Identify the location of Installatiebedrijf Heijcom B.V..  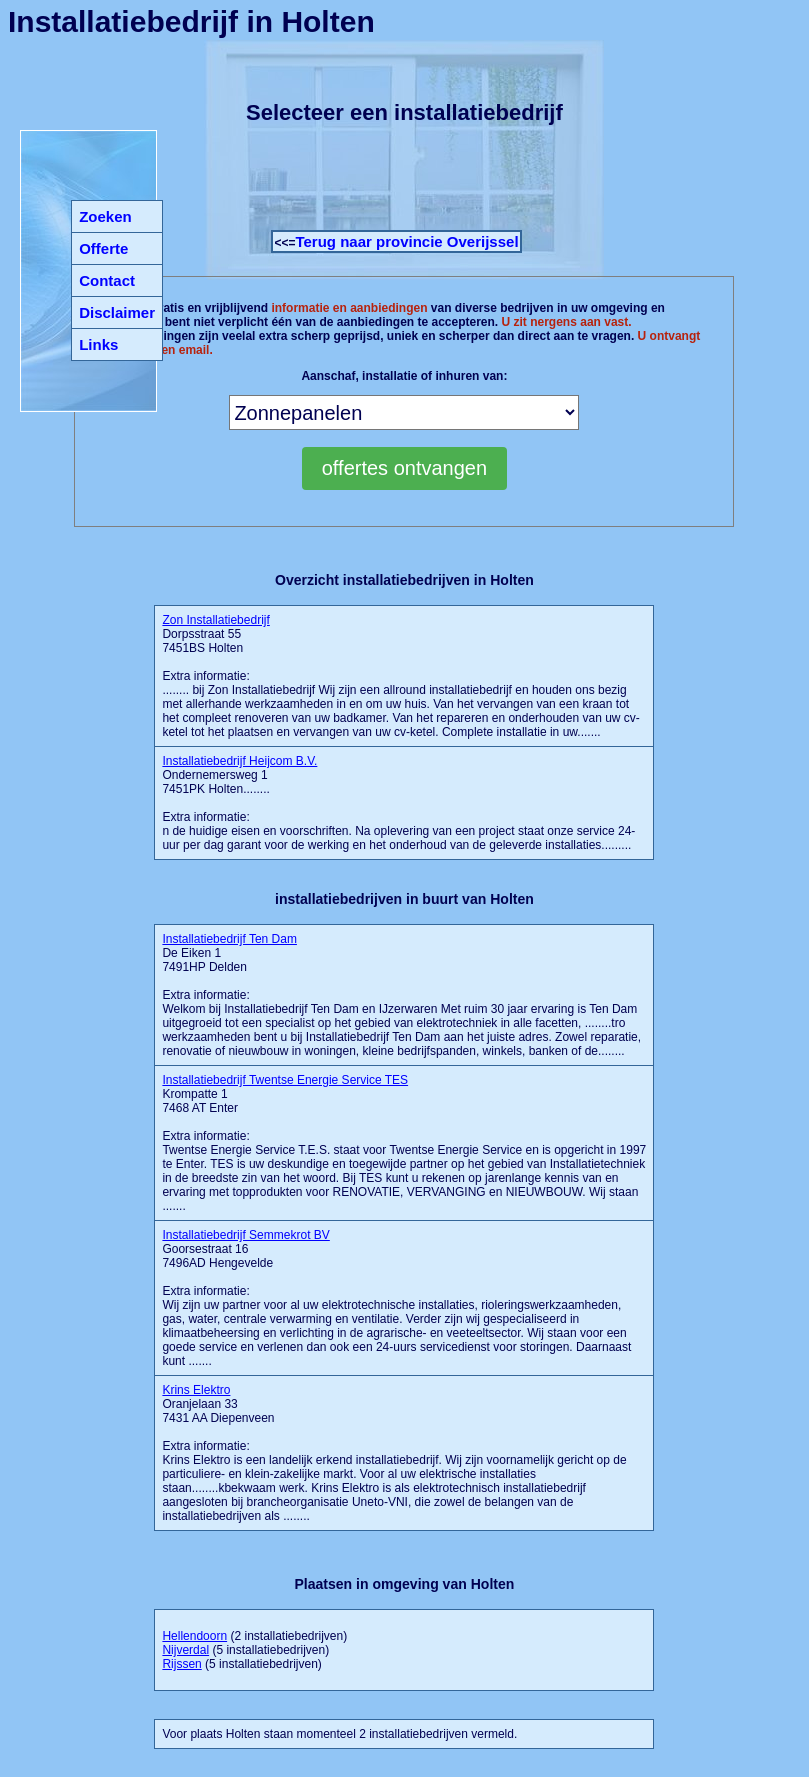
(239, 761).